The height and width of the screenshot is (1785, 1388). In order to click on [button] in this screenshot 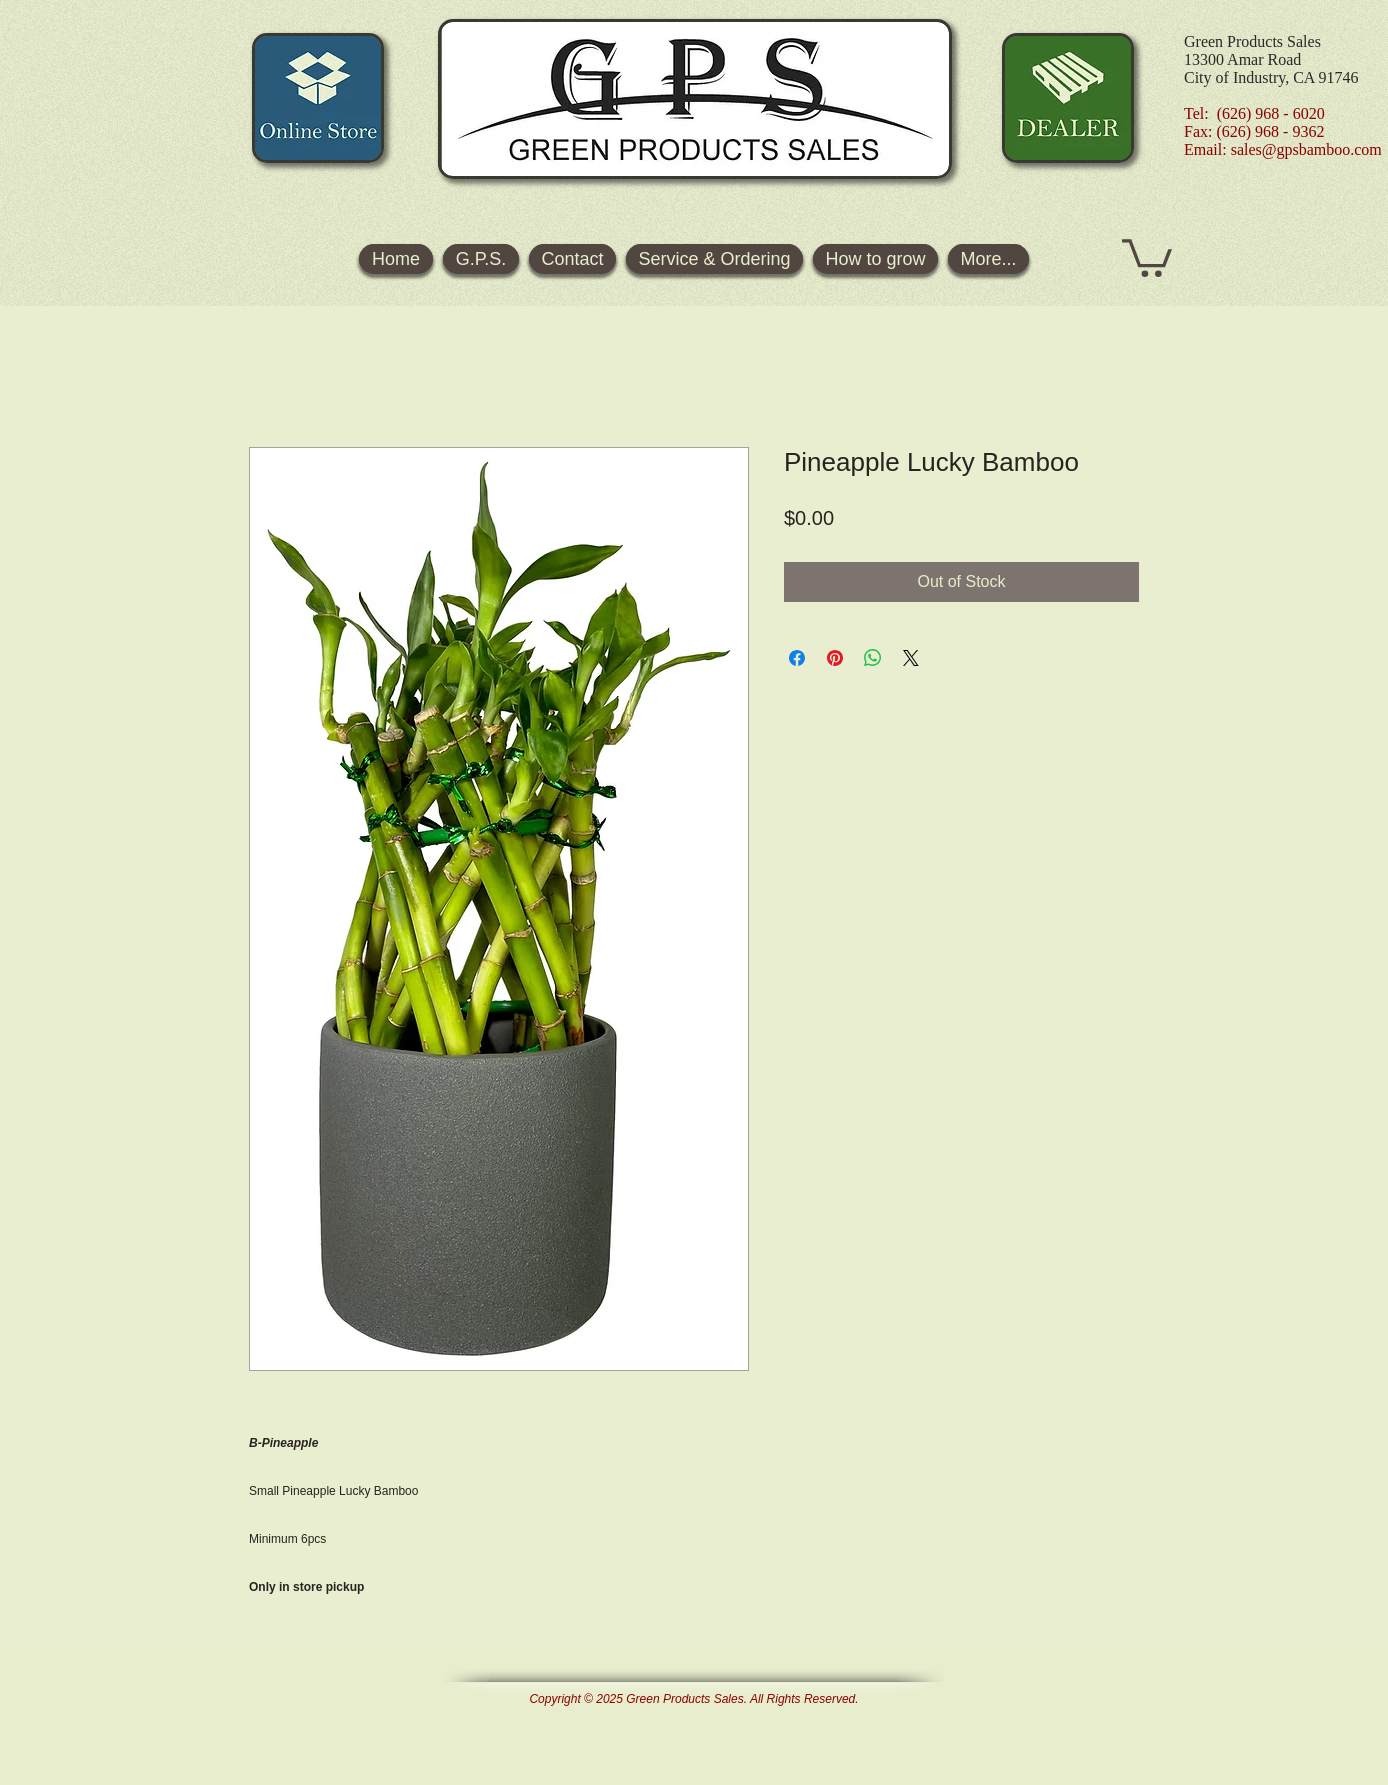, I will do `click(1147, 256)`.